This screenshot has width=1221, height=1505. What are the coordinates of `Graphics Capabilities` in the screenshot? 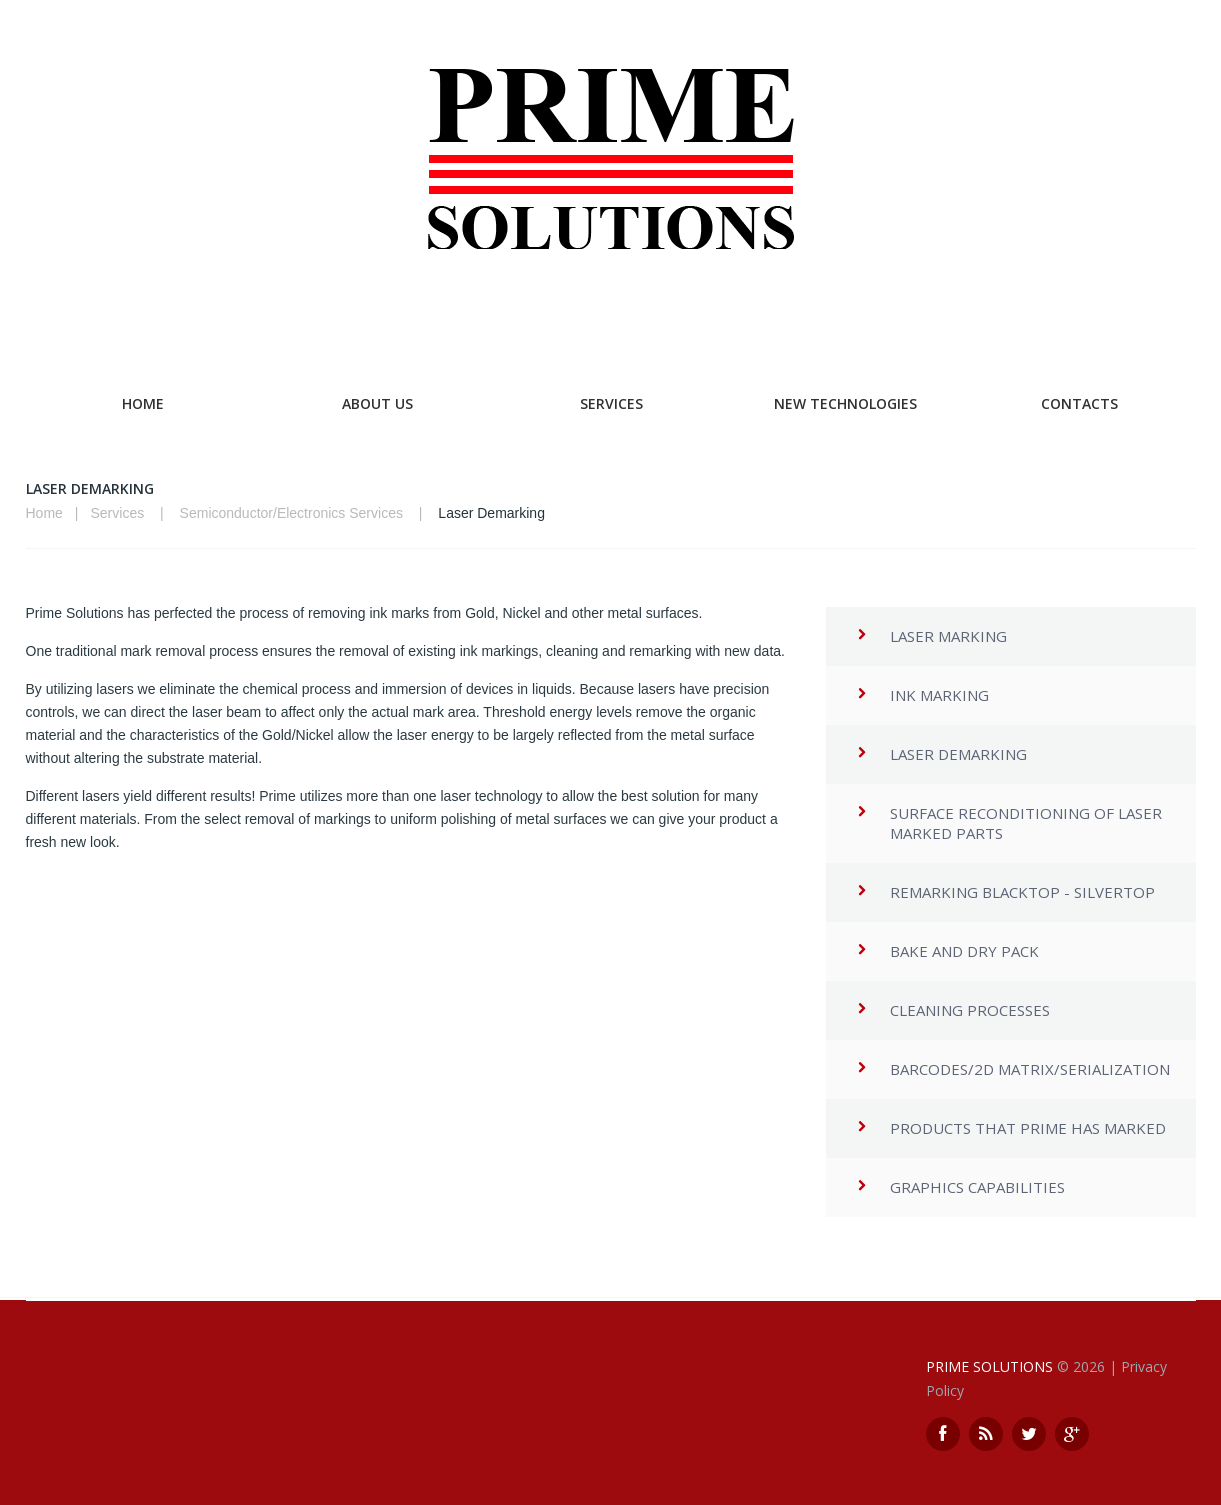 It's located at (977, 1187).